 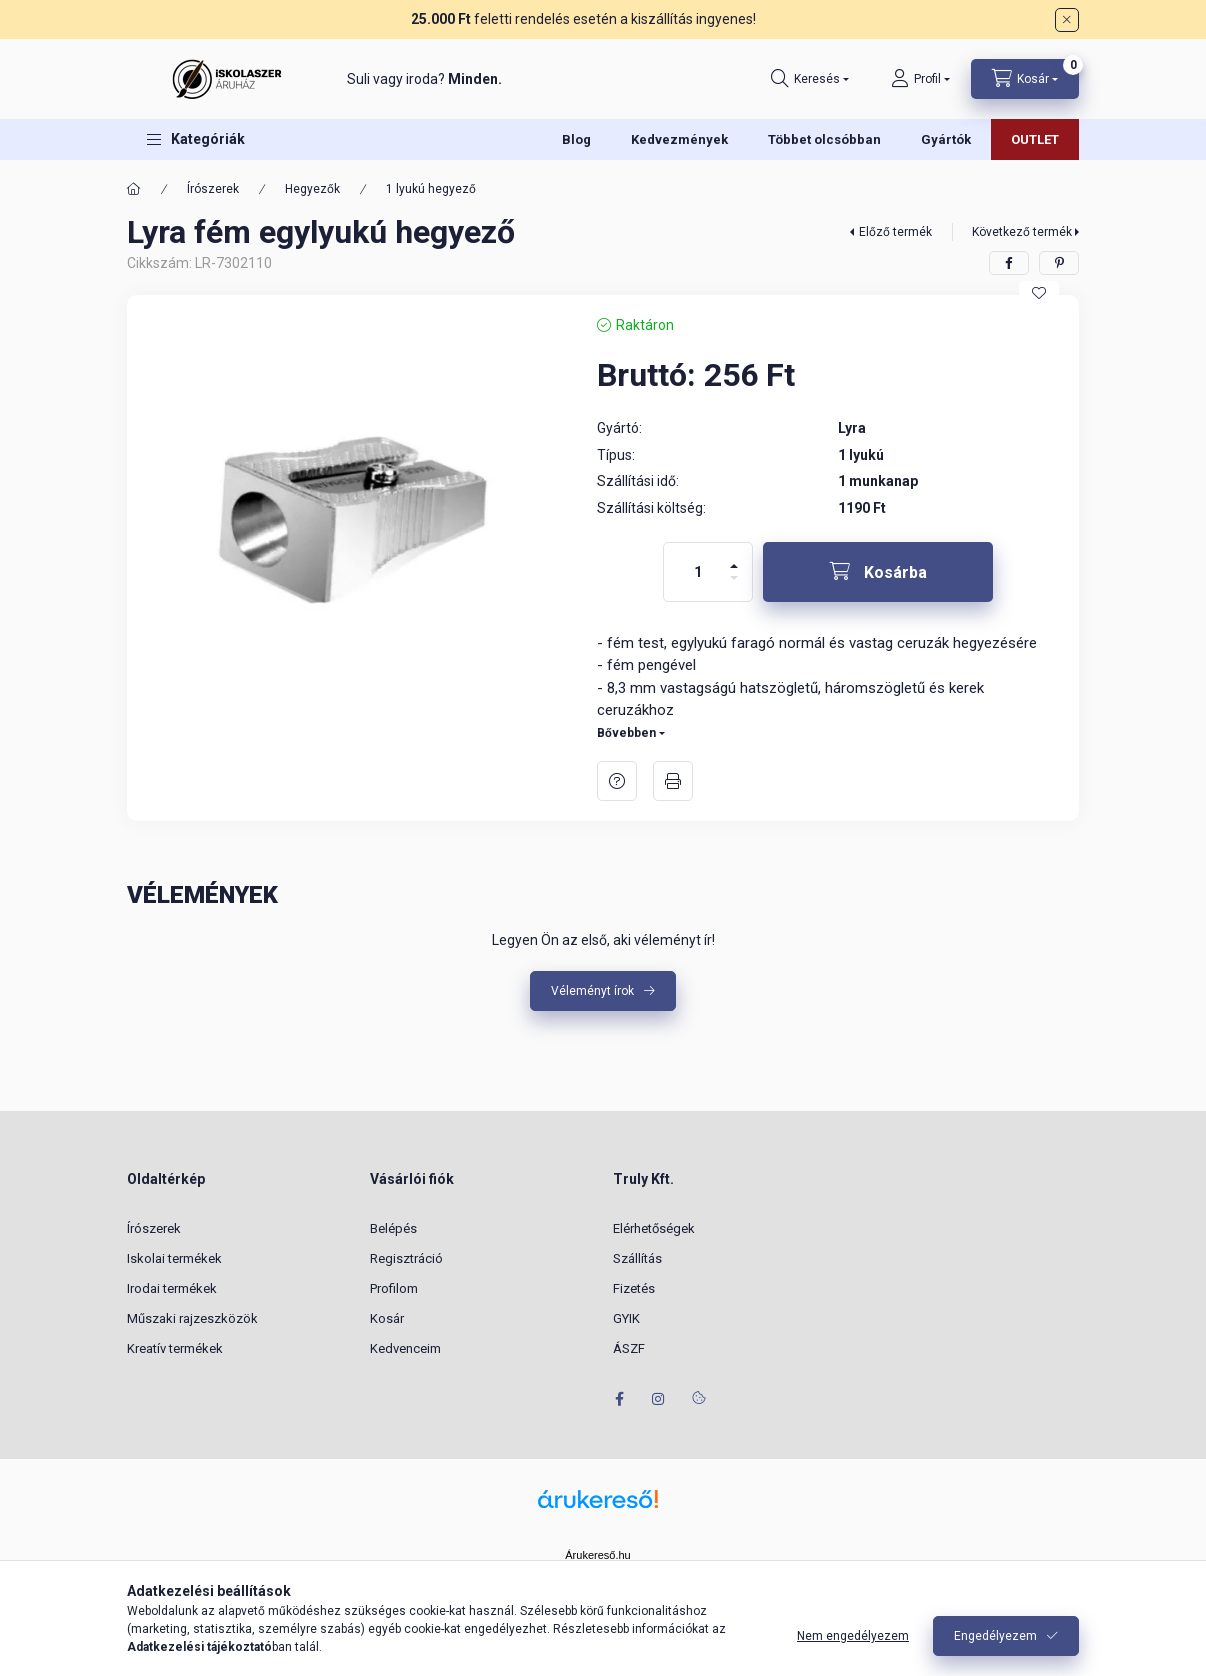 What do you see at coordinates (576, 139) in the screenshot?
I see `Blog` at bounding box center [576, 139].